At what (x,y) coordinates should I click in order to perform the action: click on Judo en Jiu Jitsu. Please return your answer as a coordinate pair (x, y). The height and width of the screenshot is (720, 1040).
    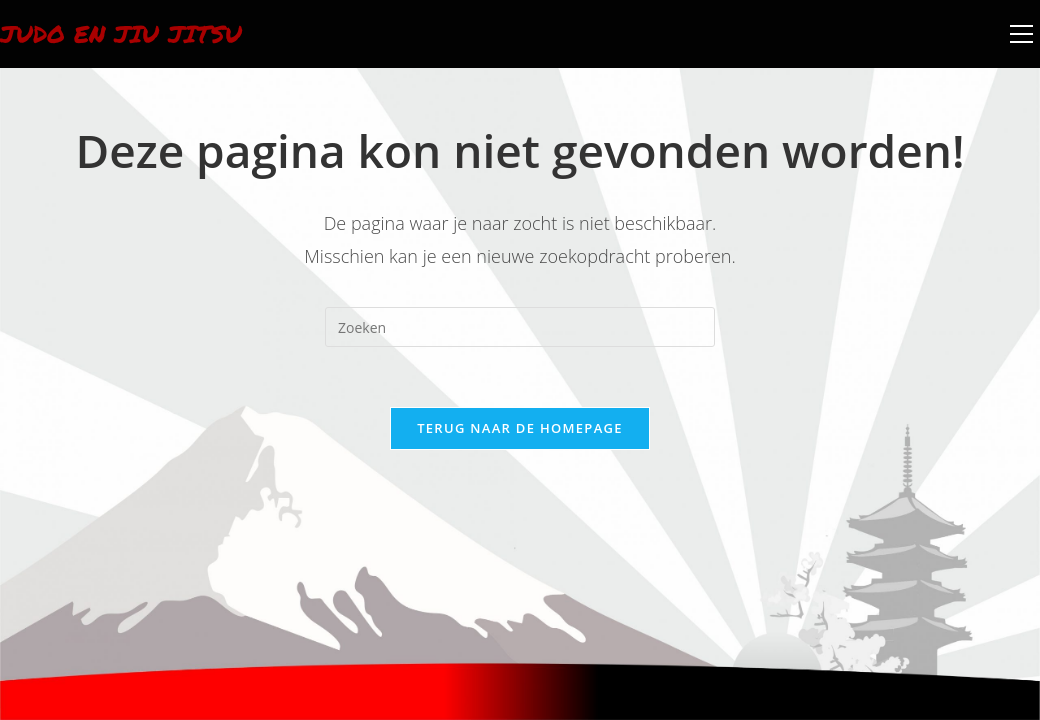
    Looking at the image, I should click on (121, 33).